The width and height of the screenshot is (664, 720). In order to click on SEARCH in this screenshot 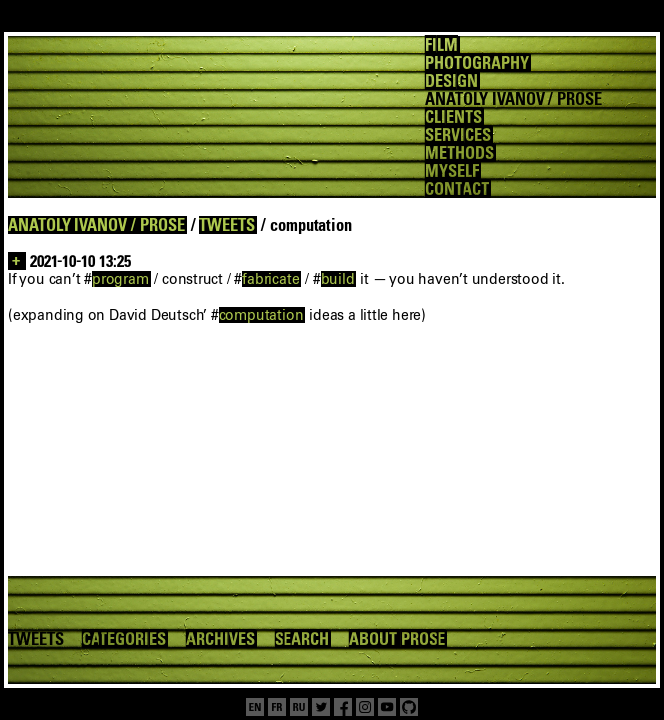, I will do `click(302, 639)`.